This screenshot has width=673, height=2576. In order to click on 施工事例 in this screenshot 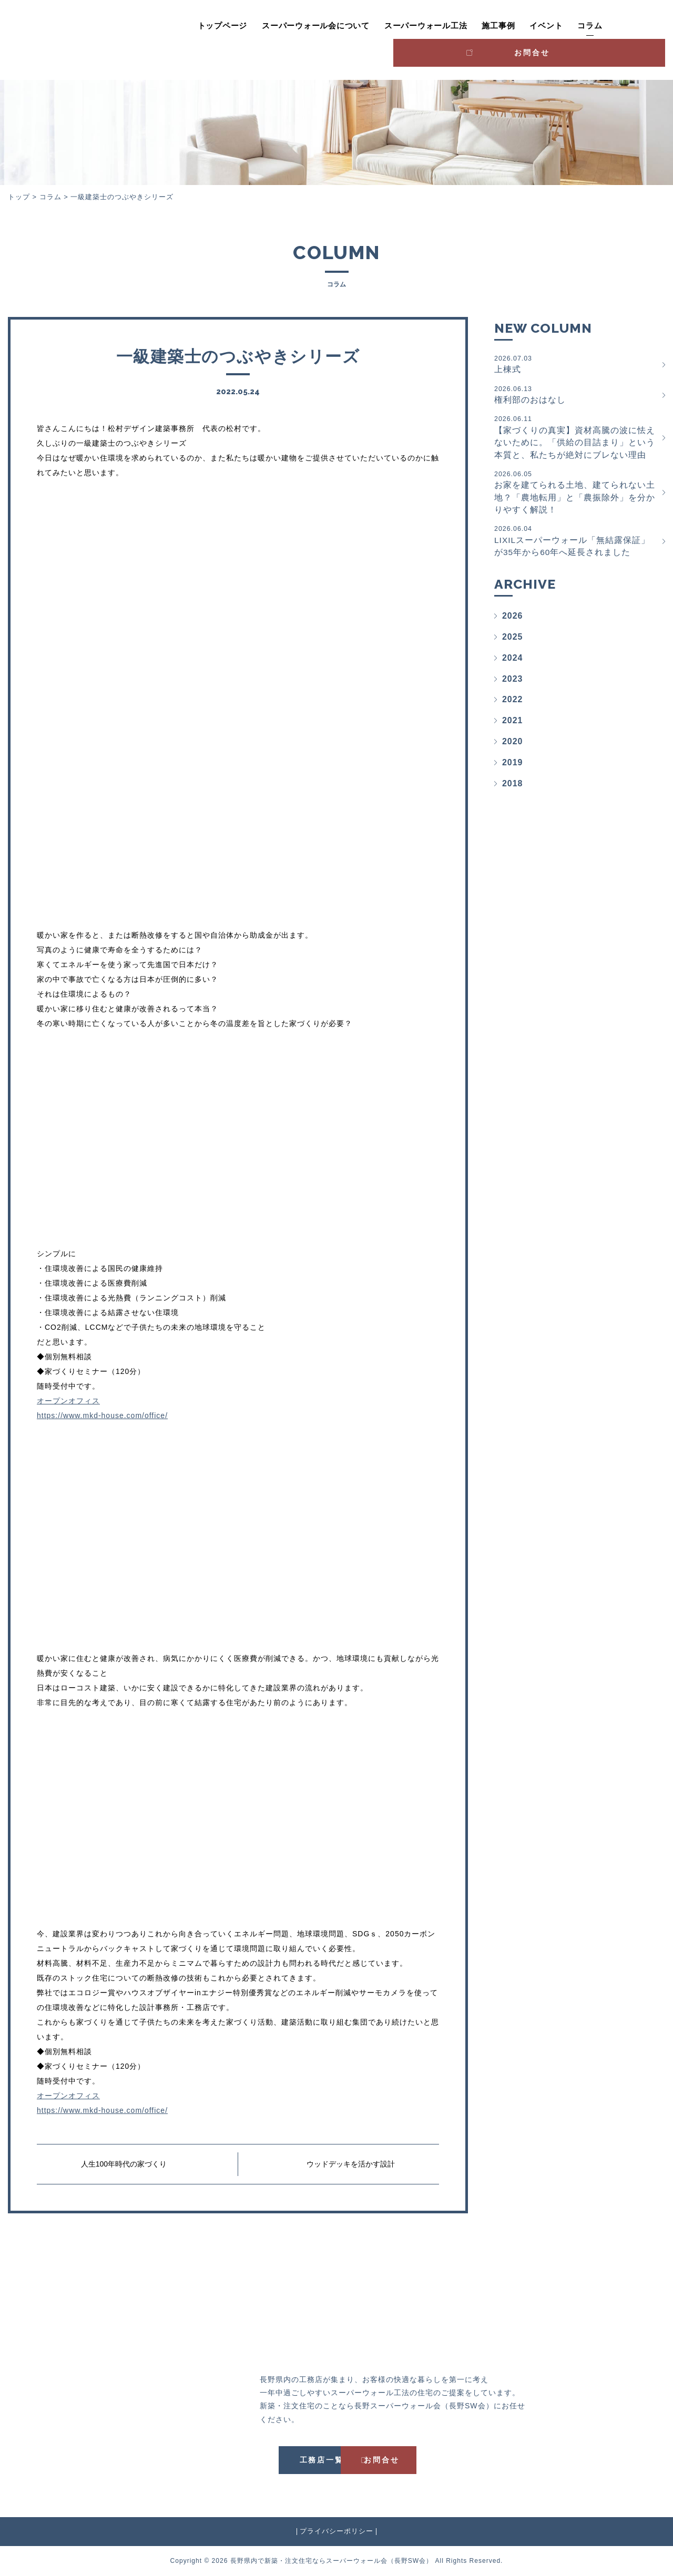, I will do `click(446, 26)`.